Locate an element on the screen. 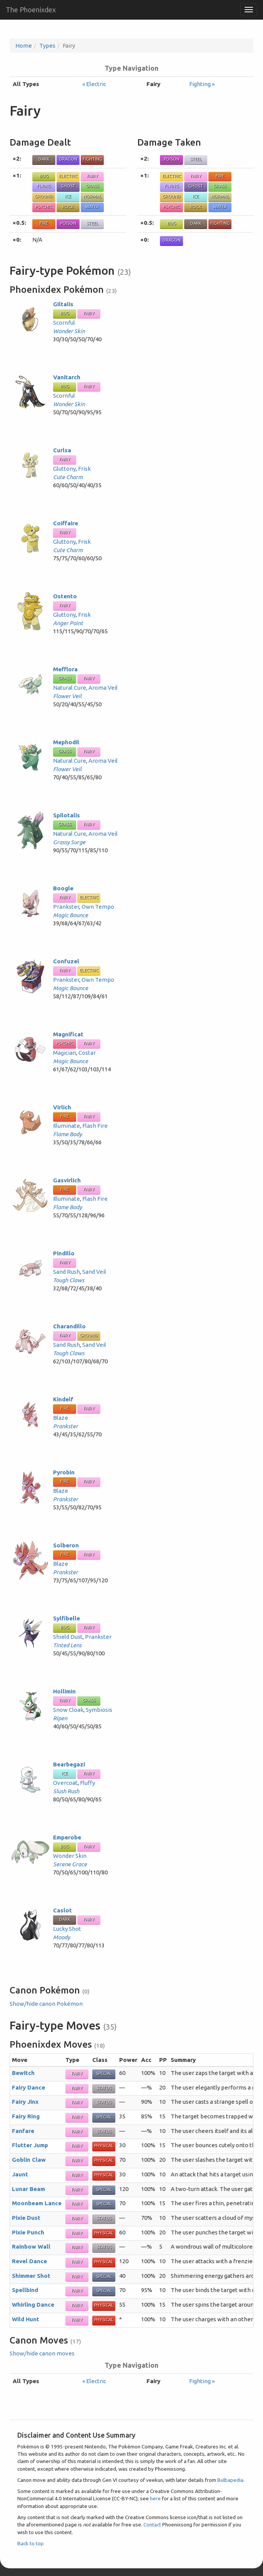  Back to top is located at coordinates (30, 2543).